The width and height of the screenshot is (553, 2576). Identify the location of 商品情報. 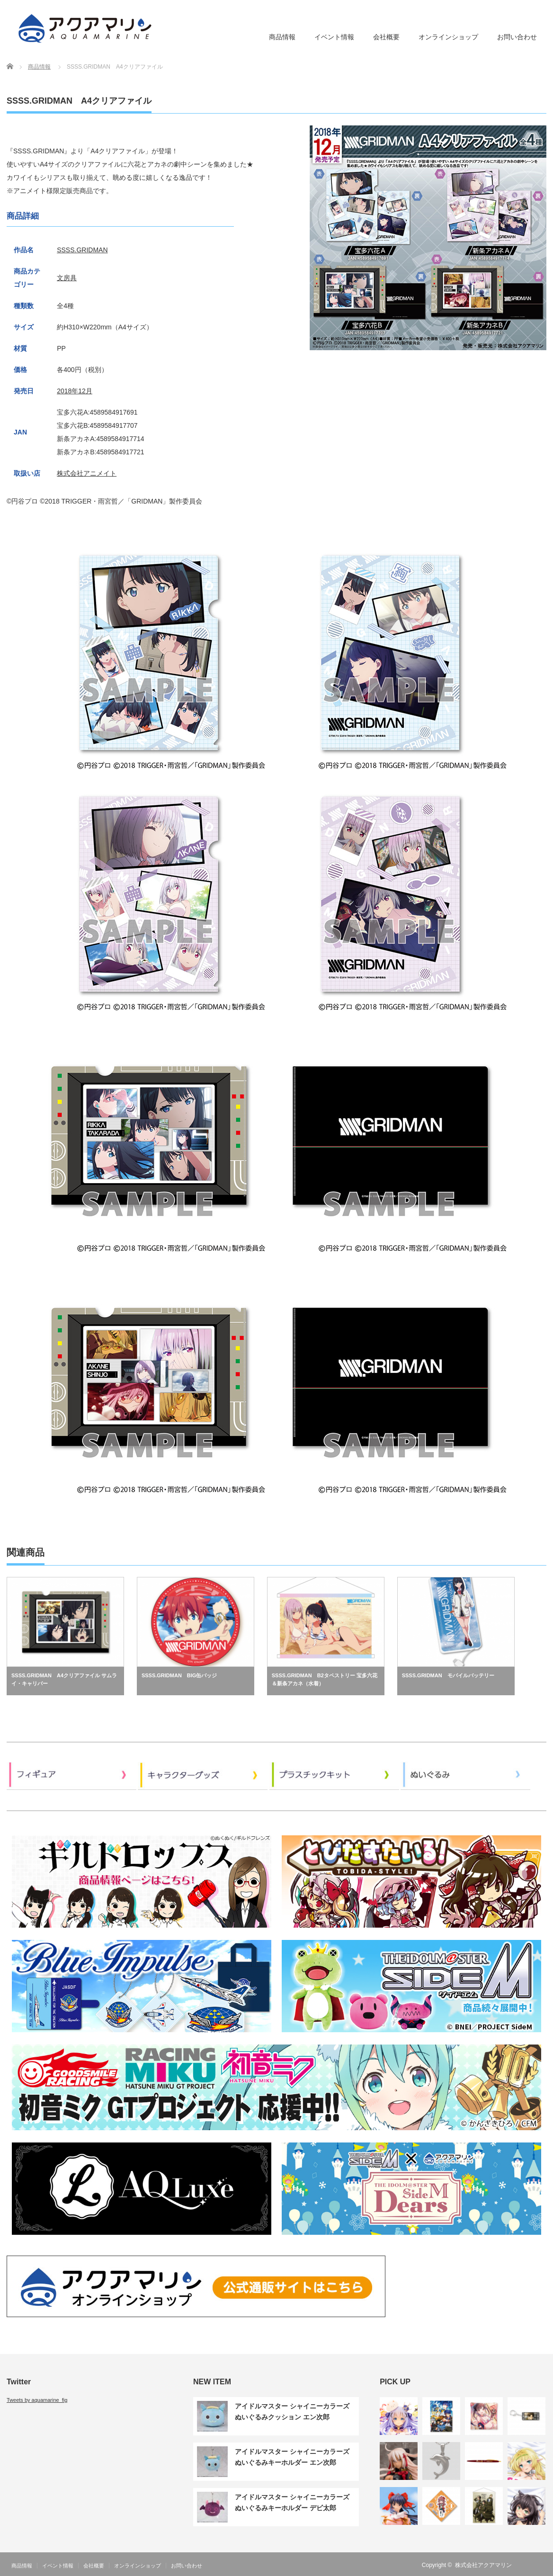
(282, 37).